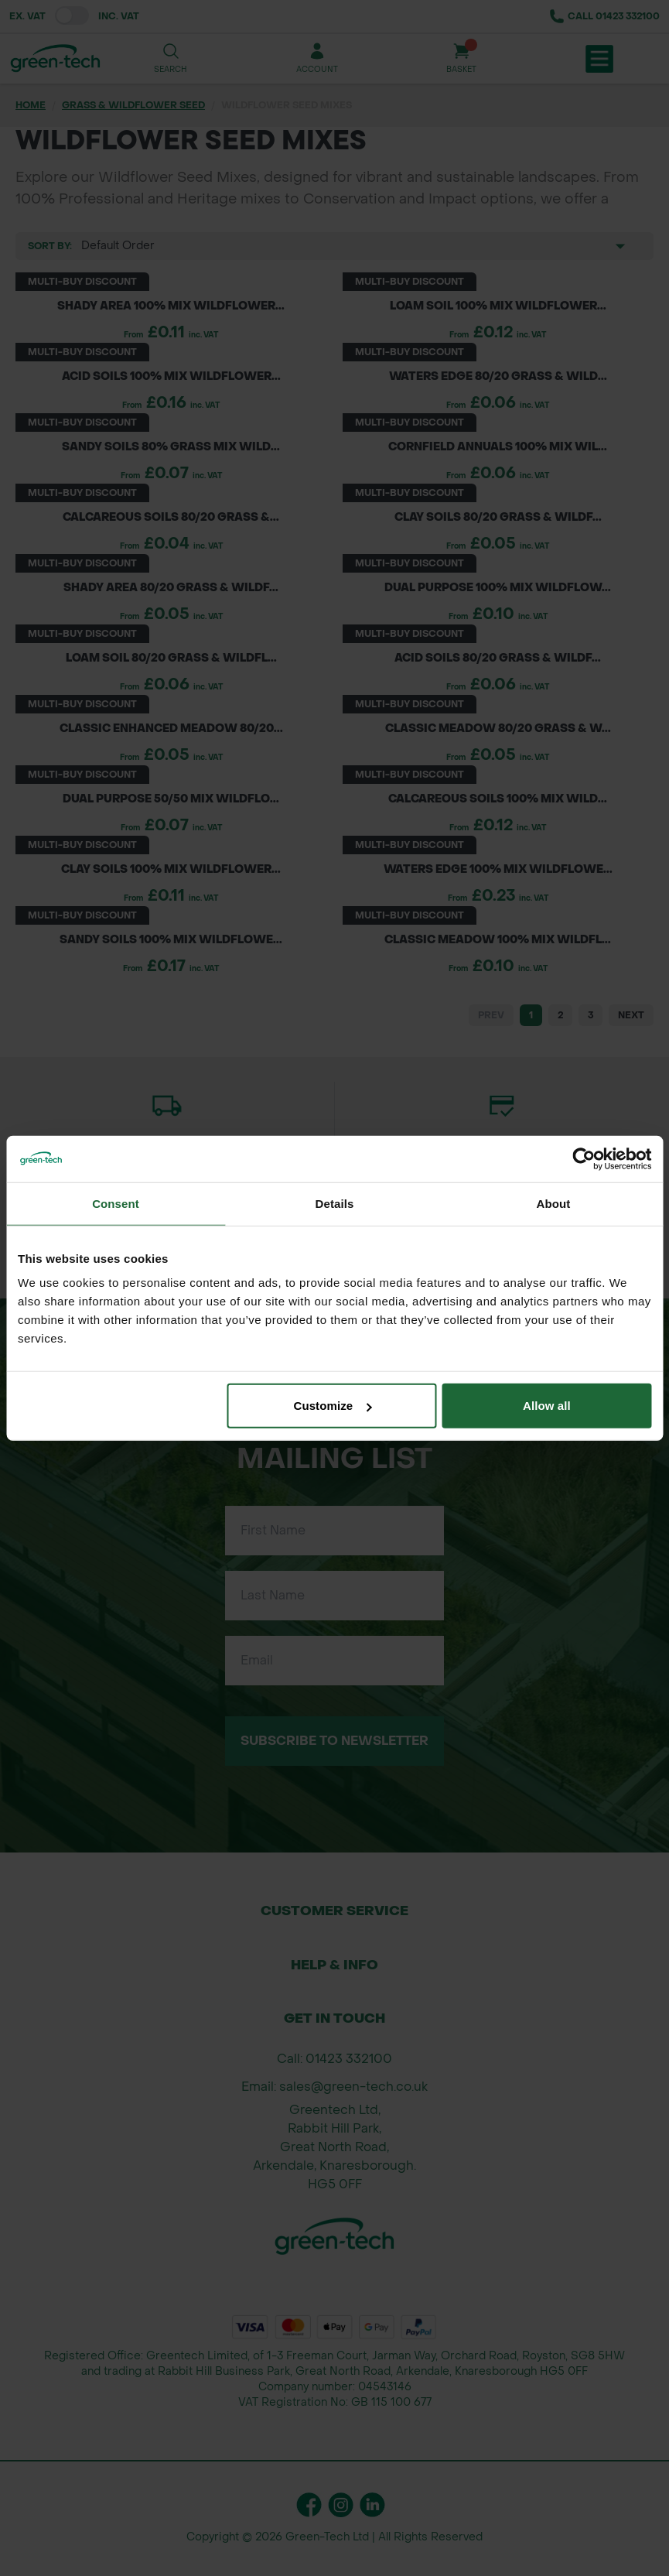  What do you see at coordinates (115, 1202) in the screenshot?
I see `Consent [tab]` at bounding box center [115, 1202].